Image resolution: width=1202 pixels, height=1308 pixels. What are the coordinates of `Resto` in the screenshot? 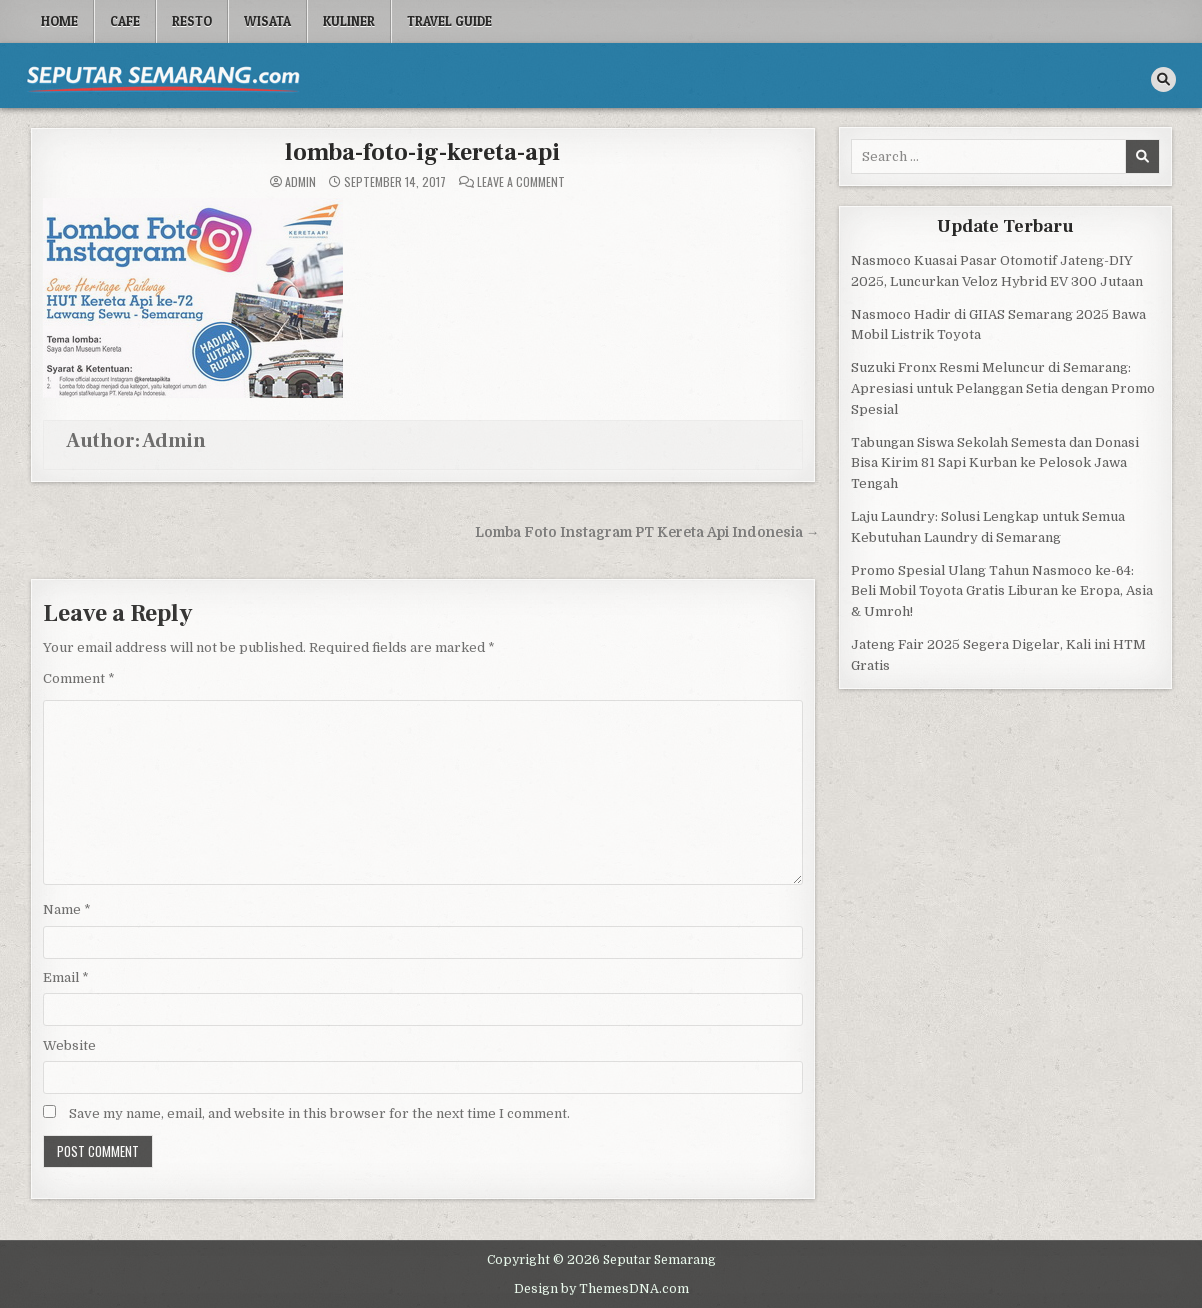 It's located at (192, 21).